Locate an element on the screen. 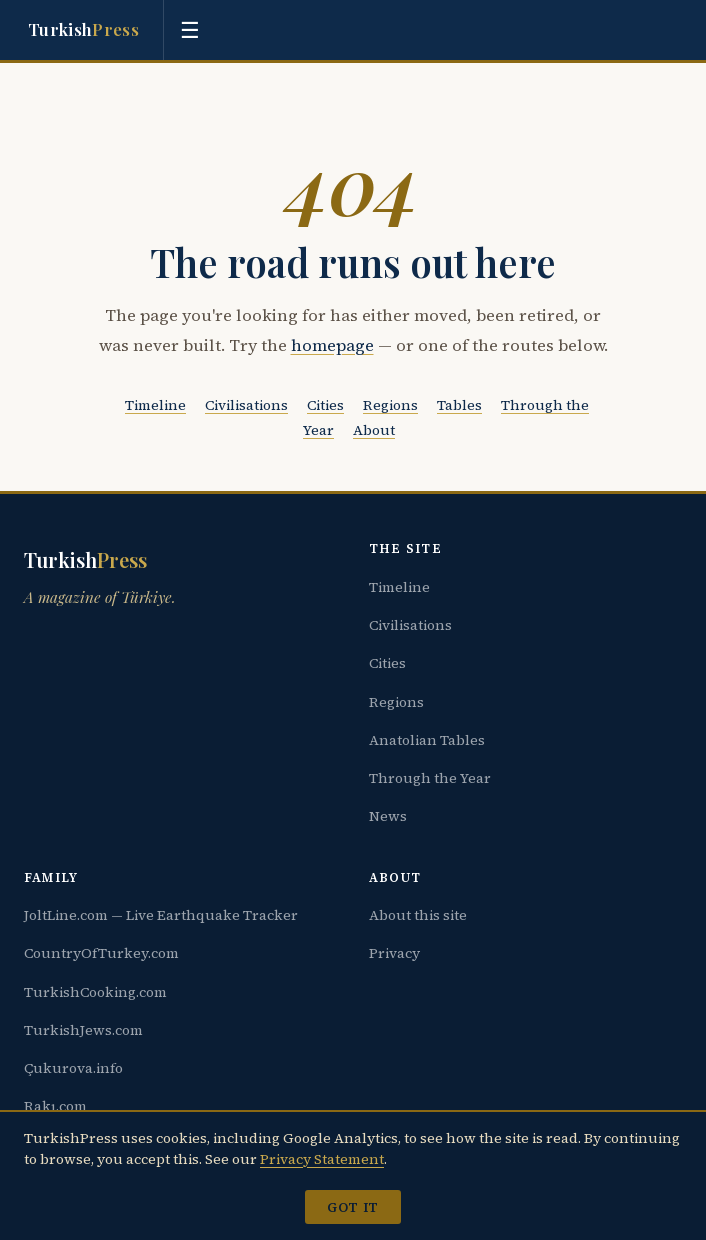  Privacy Statement is located at coordinates (322, 1159).